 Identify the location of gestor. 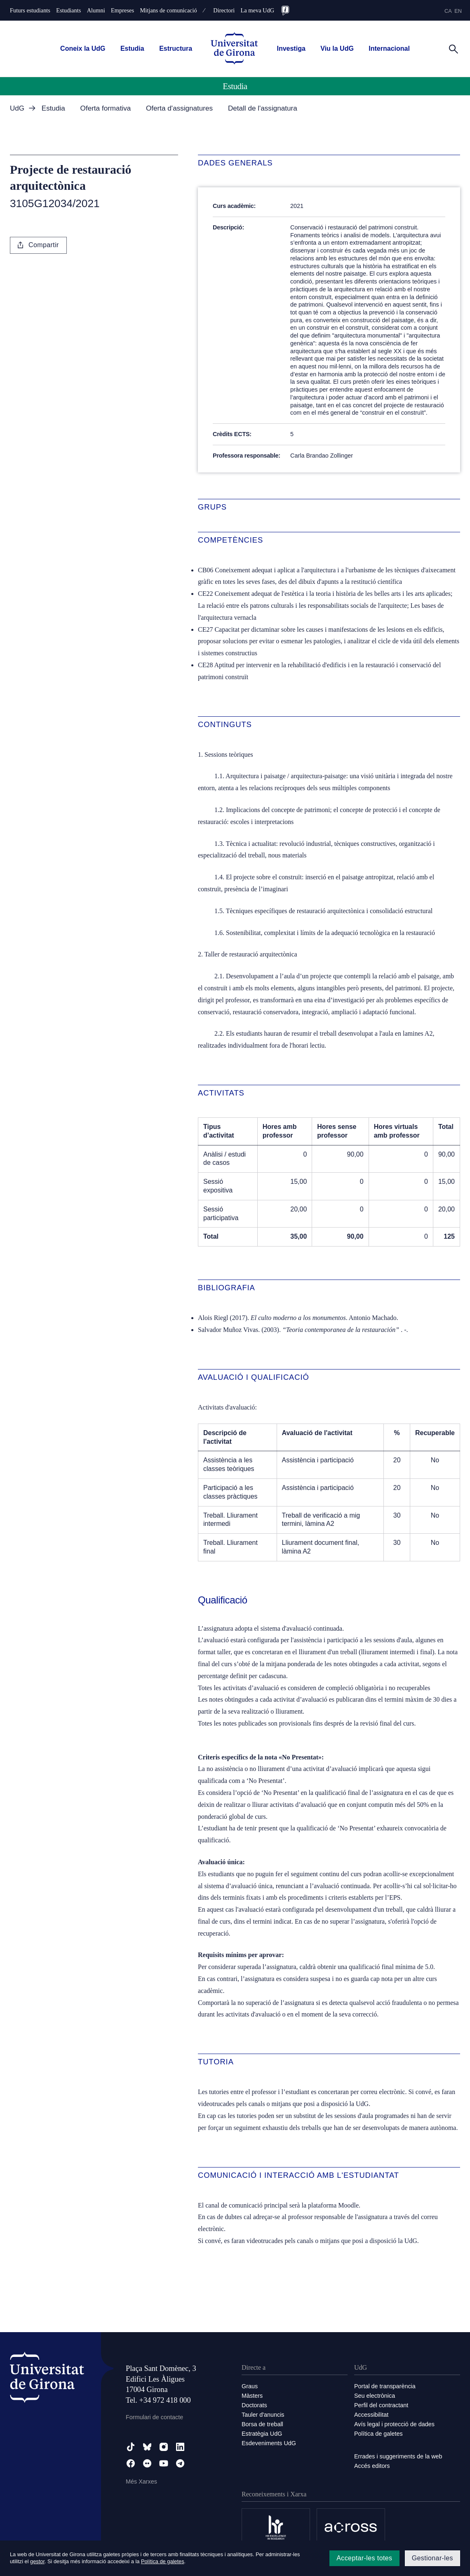
(37, 2561).